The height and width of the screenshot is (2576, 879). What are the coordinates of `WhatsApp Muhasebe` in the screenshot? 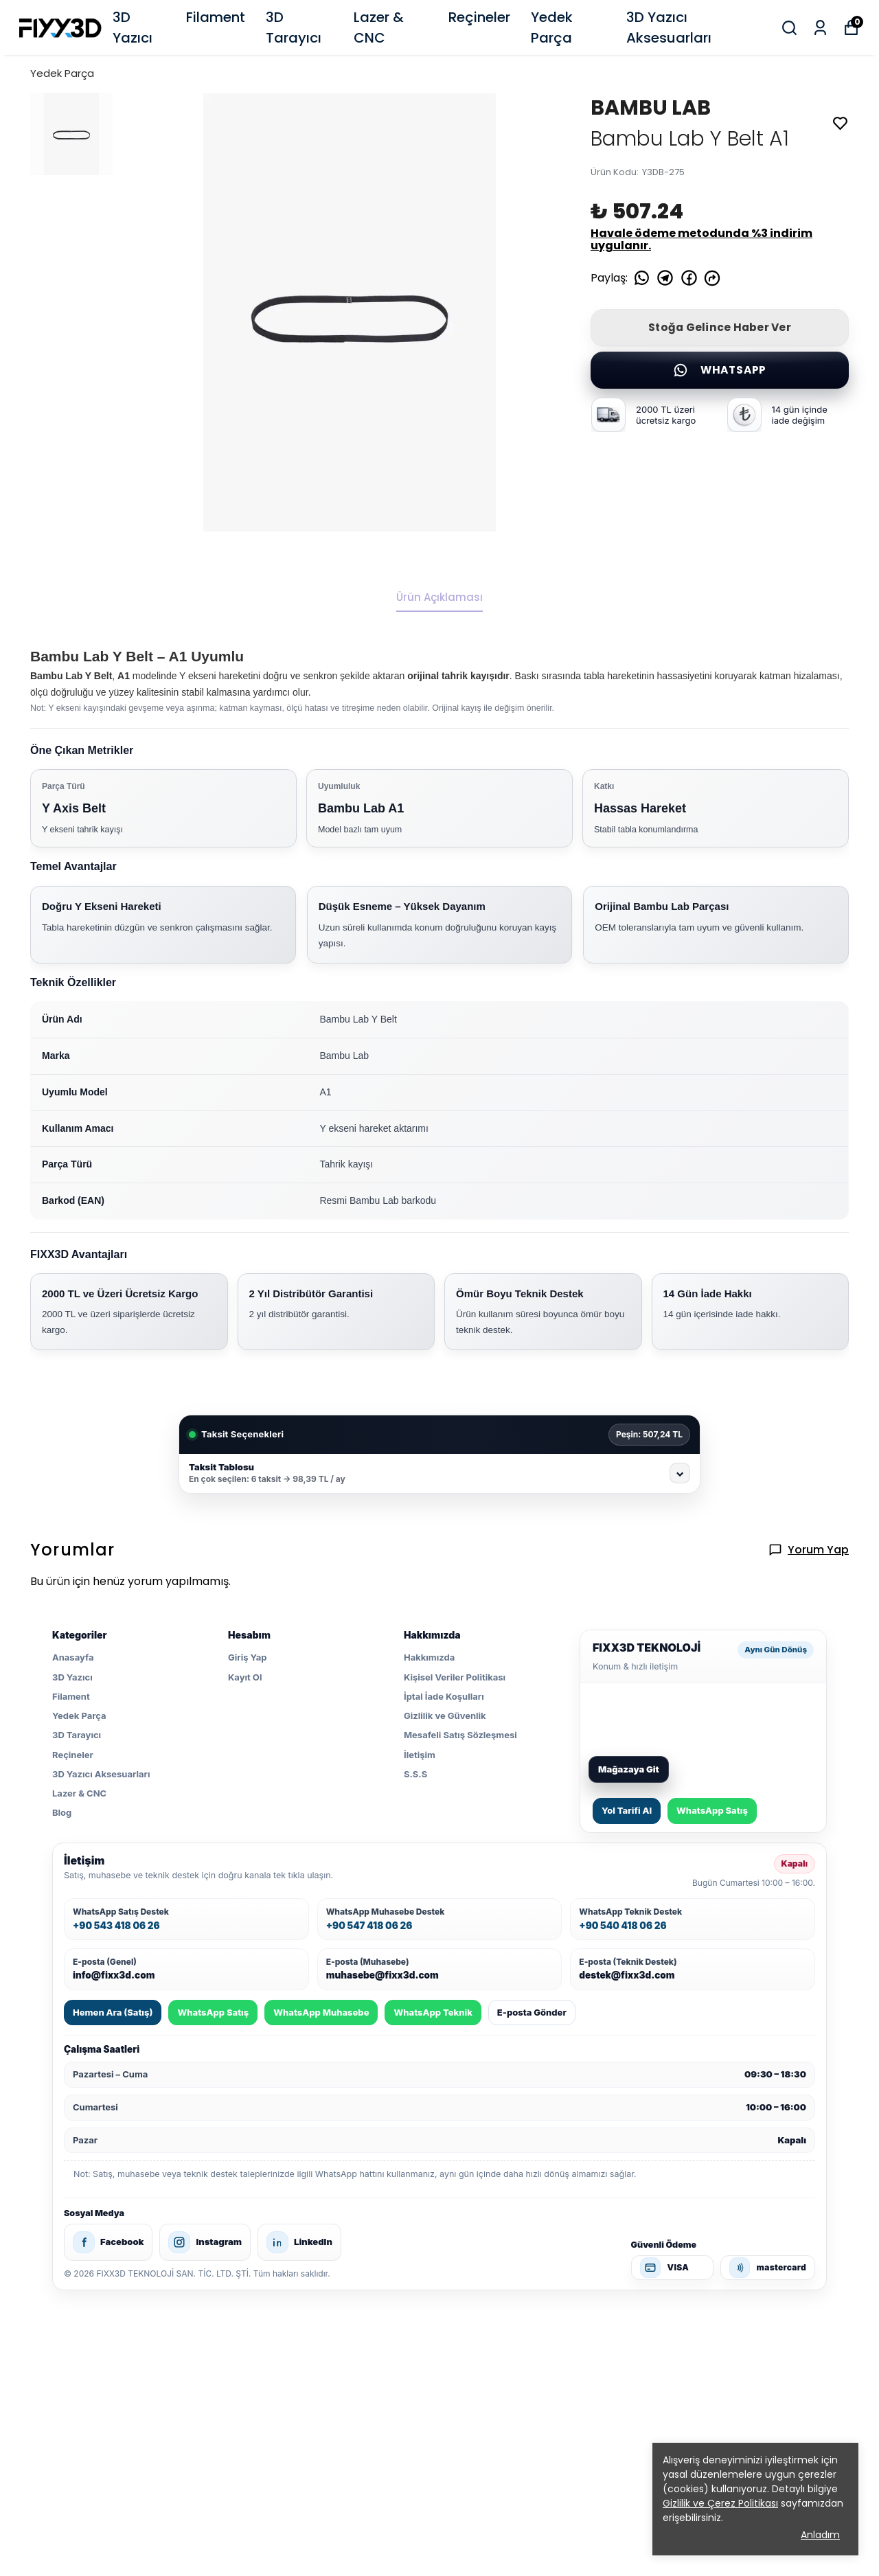 It's located at (321, 2012).